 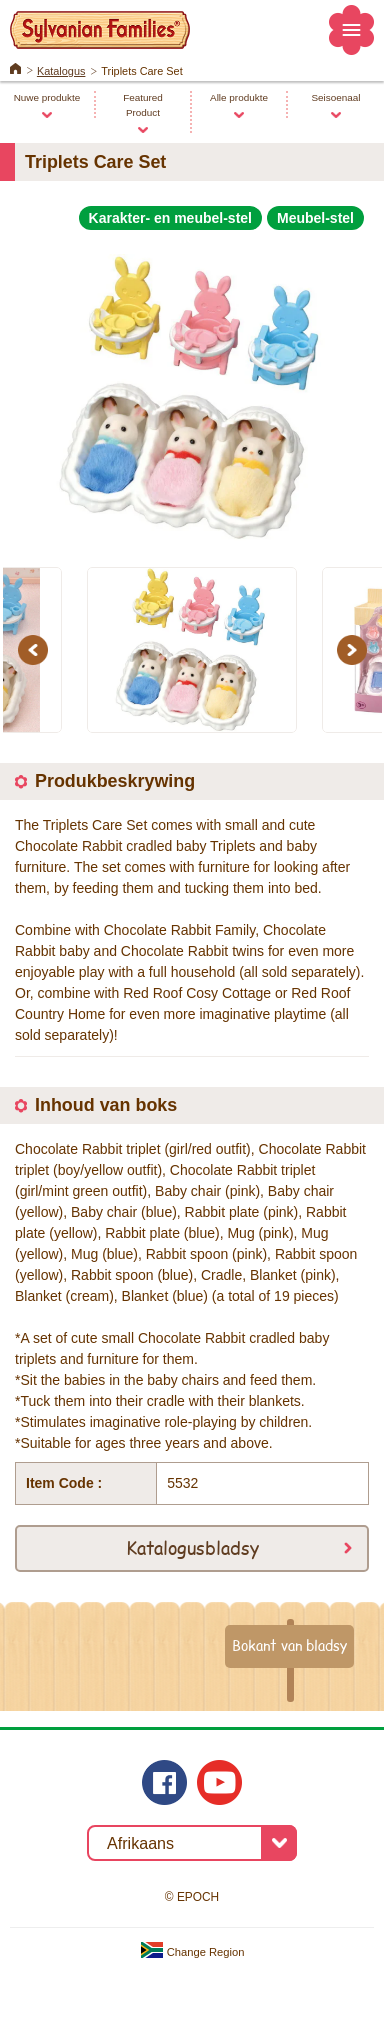 I want to click on [option], so click(x=192, y=389).